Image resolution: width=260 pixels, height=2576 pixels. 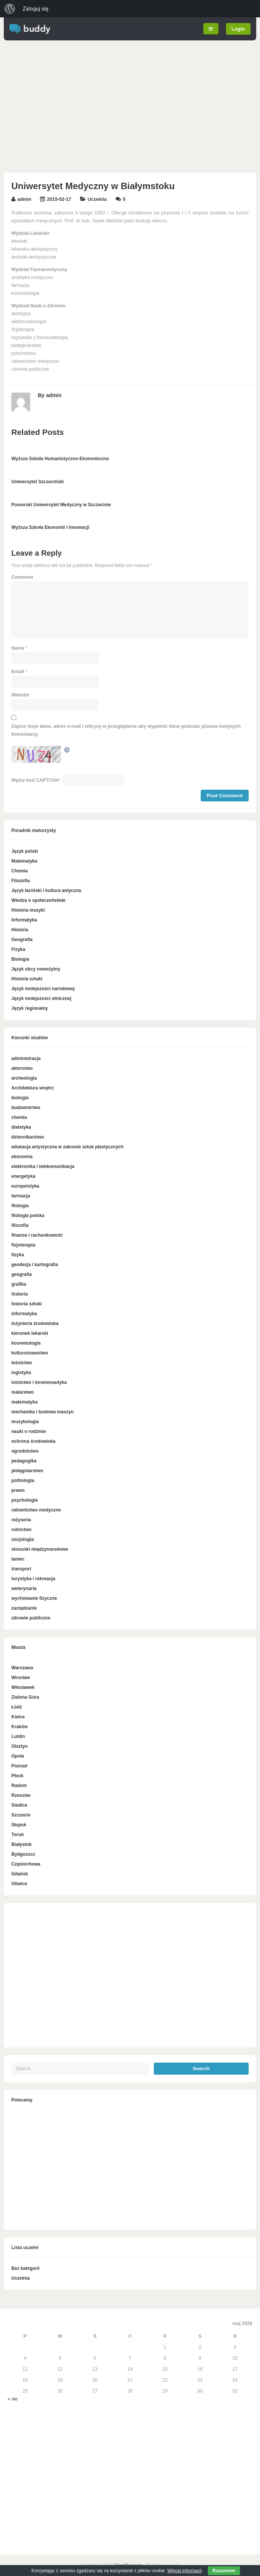 I want to click on transport, so click(x=21, y=1568).